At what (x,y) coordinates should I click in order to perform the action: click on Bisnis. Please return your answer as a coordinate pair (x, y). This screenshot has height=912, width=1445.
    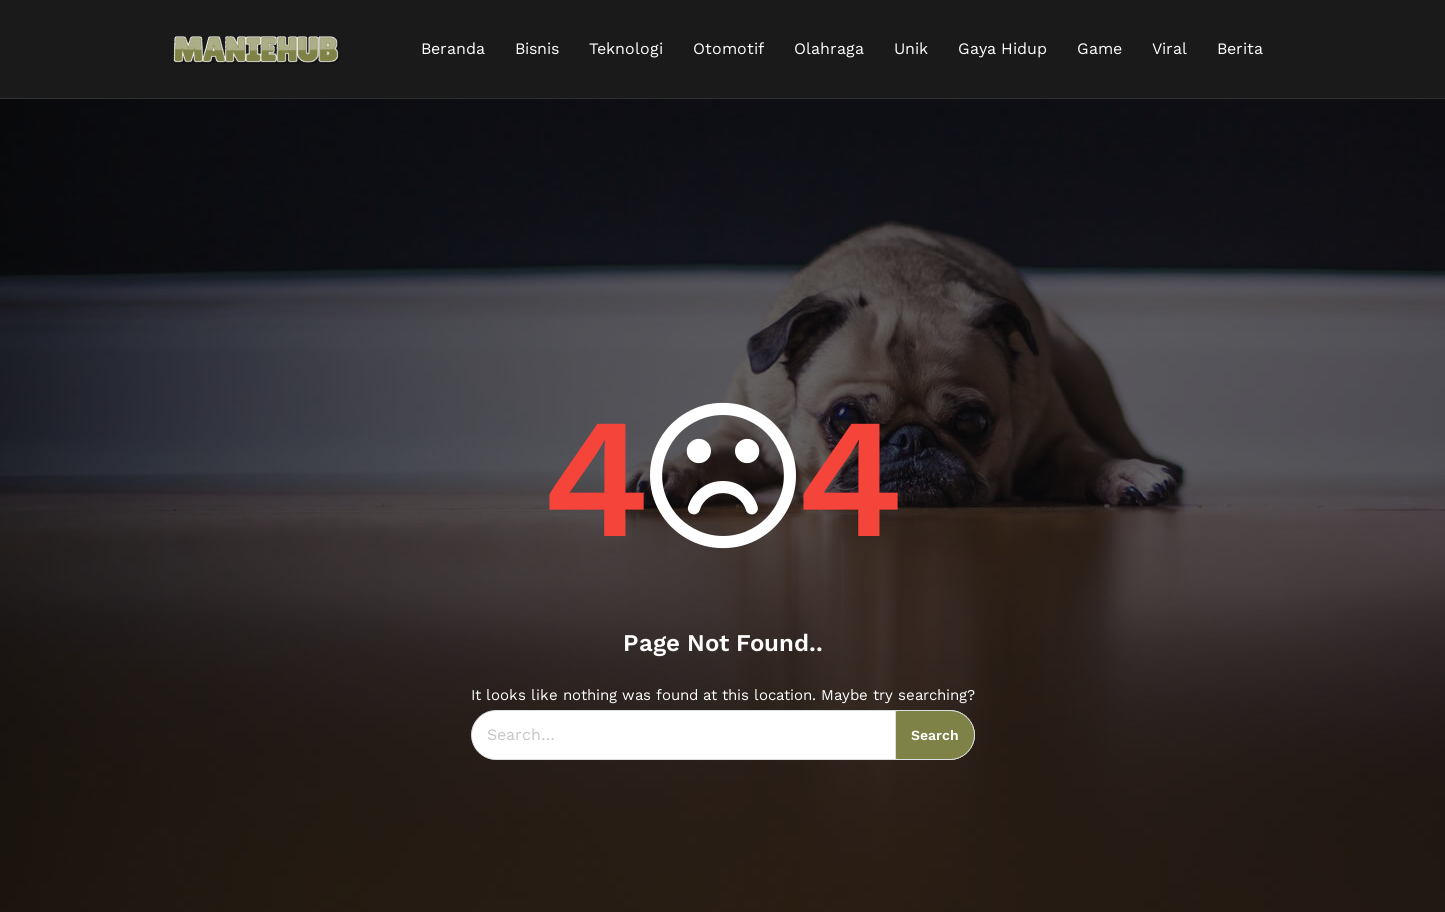
    Looking at the image, I should click on (537, 48).